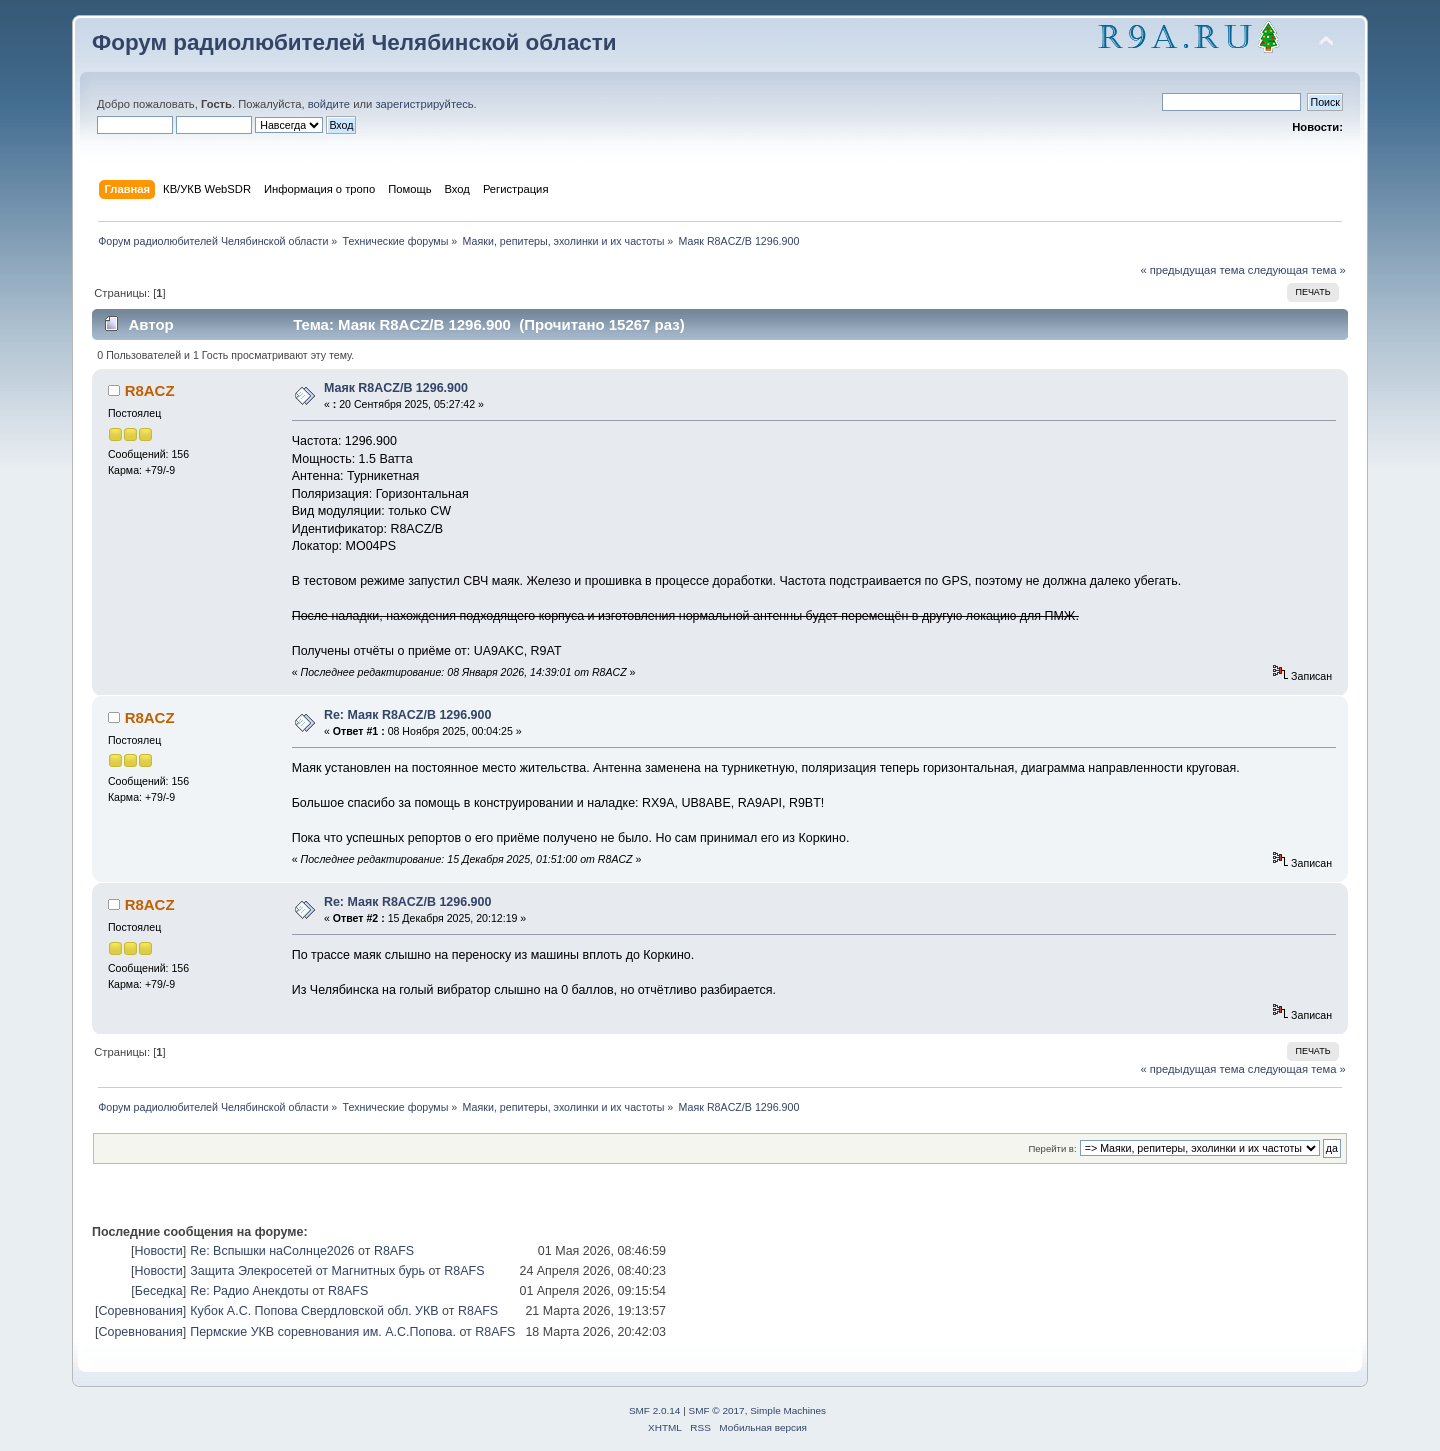 The image size is (1440, 1451). I want to click on R8AFS, so click(394, 1251).